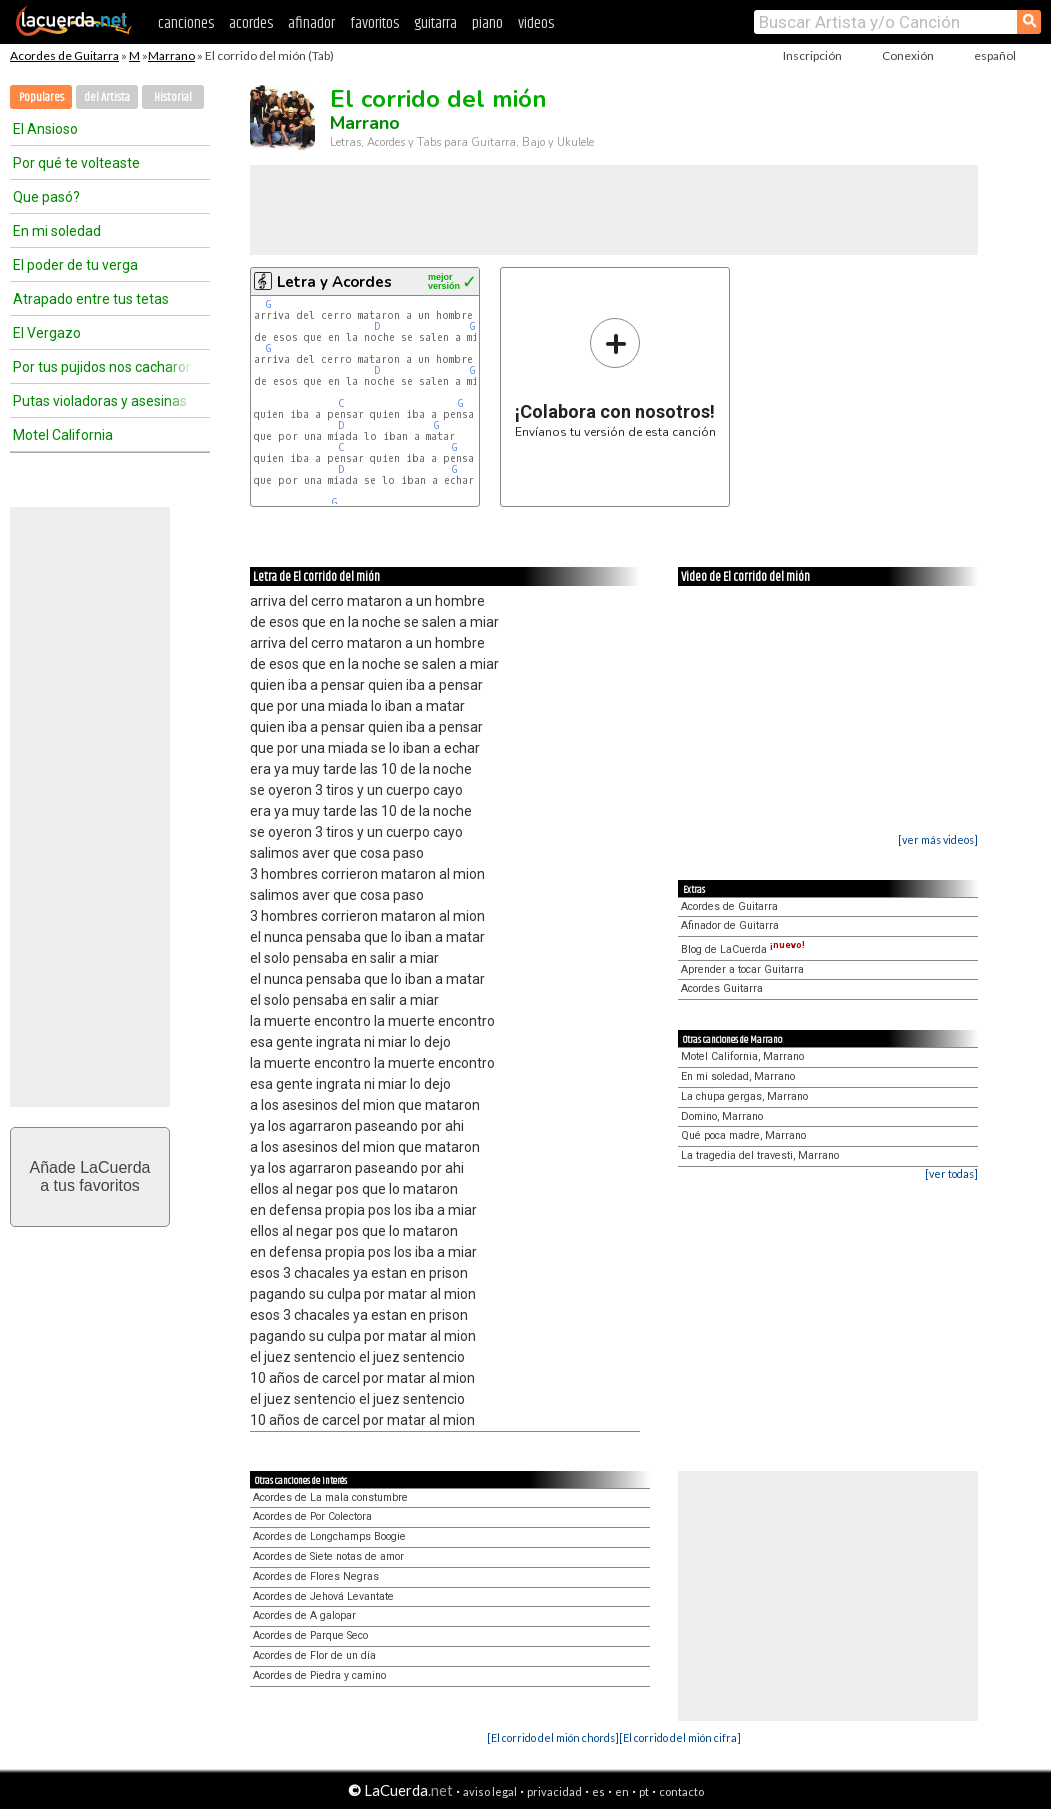 The height and width of the screenshot is (1809, 1051). Describe the element at coordinates (323, 1596) in the screenshot. I see `Acordes de Jehová Levantate` at that location.